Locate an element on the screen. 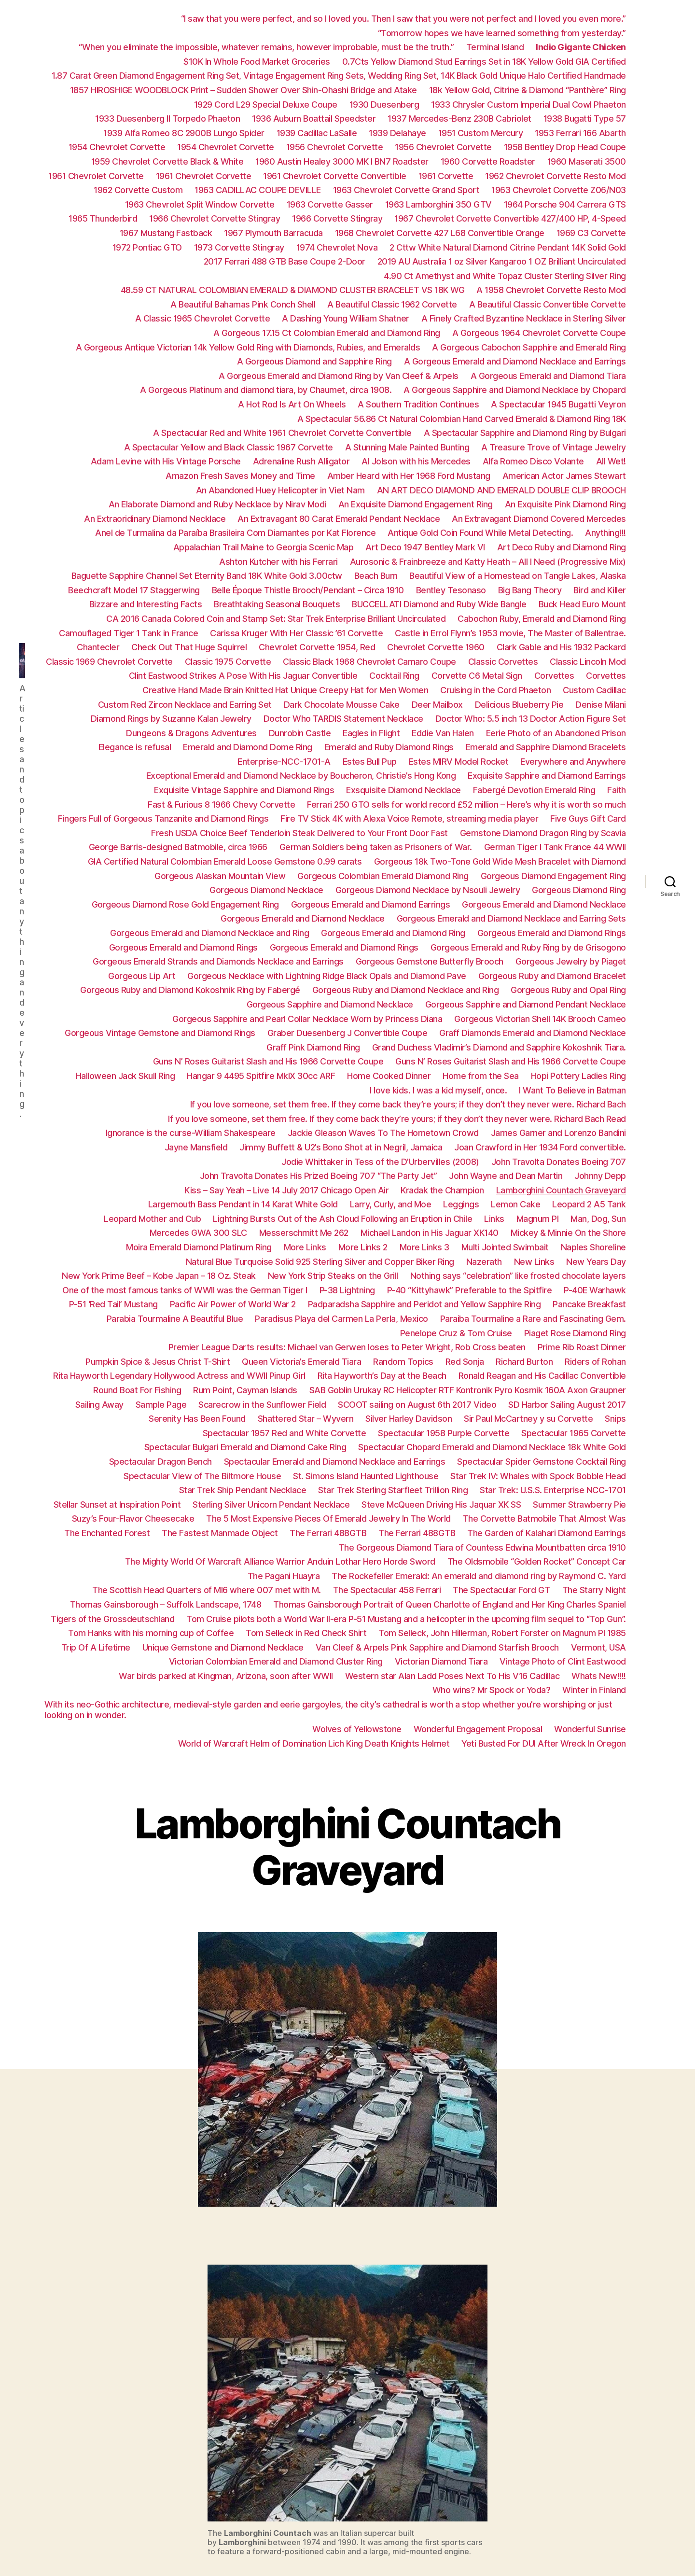 This screenshot has width=695, height=2576. Tom Selleck in Red Check Shirt is located at coordinates (306, 1633).